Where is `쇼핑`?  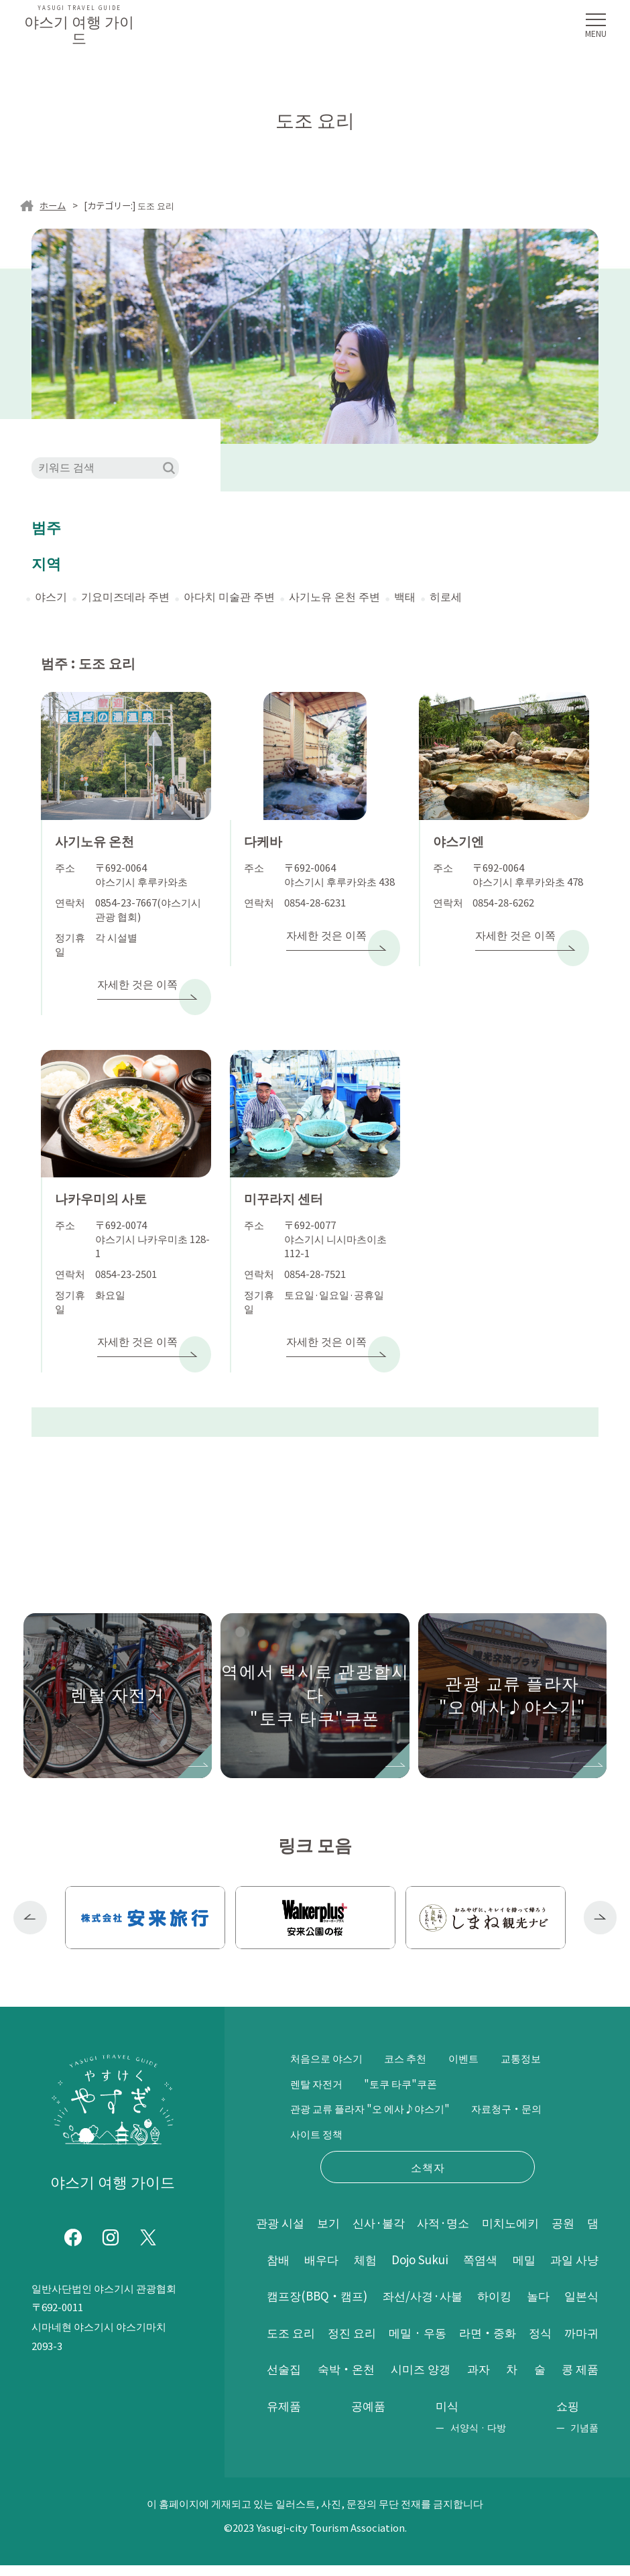
쇼핑 is located at coordinates (568, 2416).